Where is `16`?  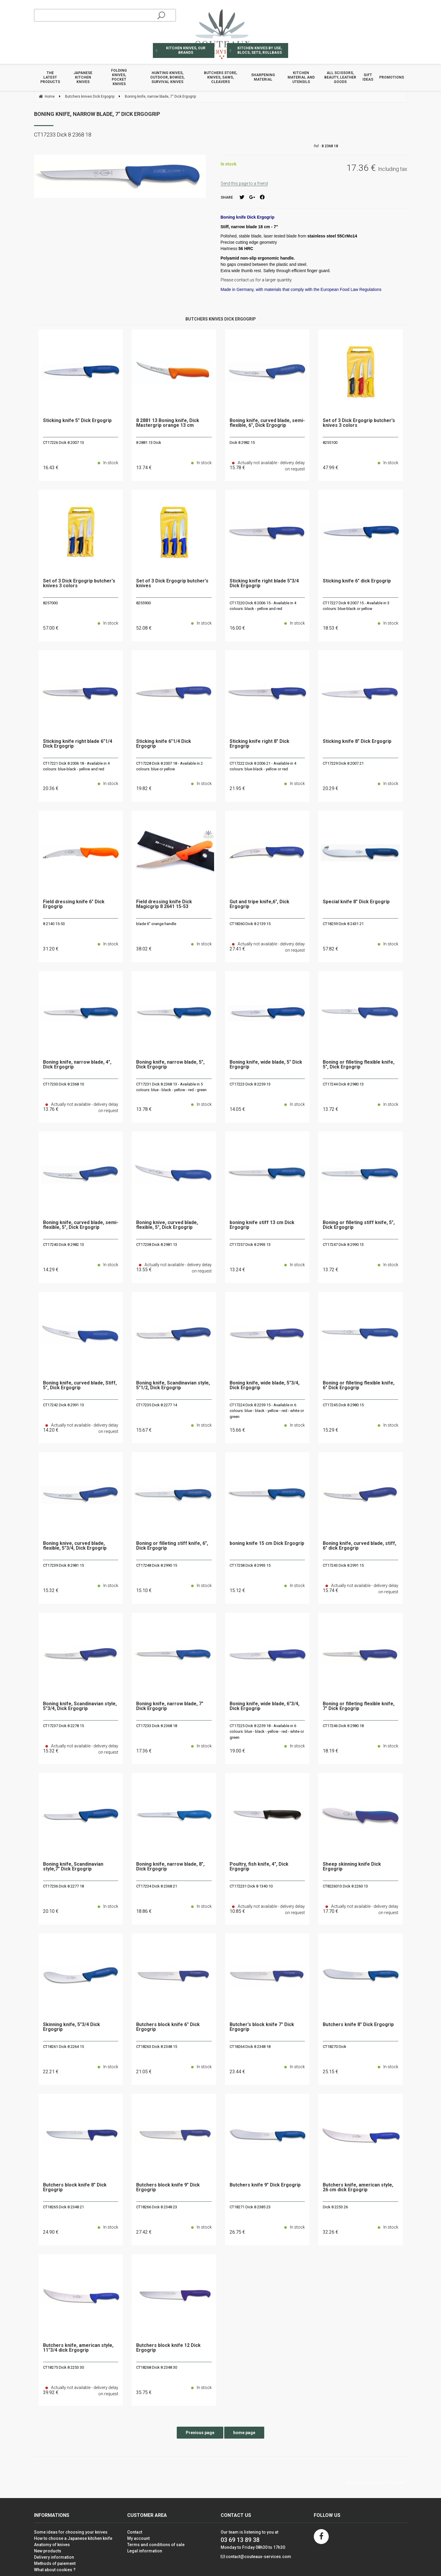
16 is located at coordinates (51, 467).